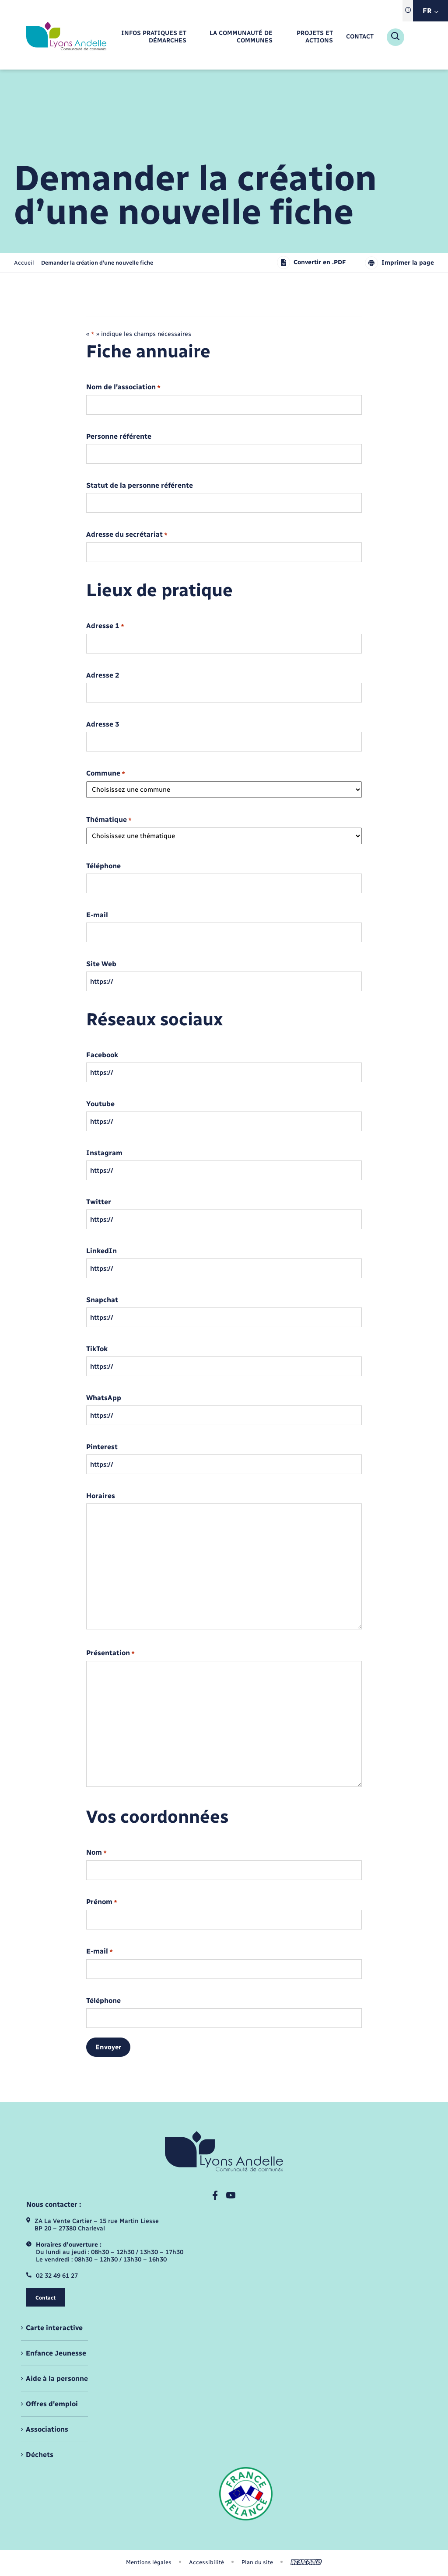 This screenshot has height=2576, width=448. What do you see at coordinates (52, 2404) in the screenshot?
I see `Offres d'emploi [menuitem]` at bounding box center [52, 2404].